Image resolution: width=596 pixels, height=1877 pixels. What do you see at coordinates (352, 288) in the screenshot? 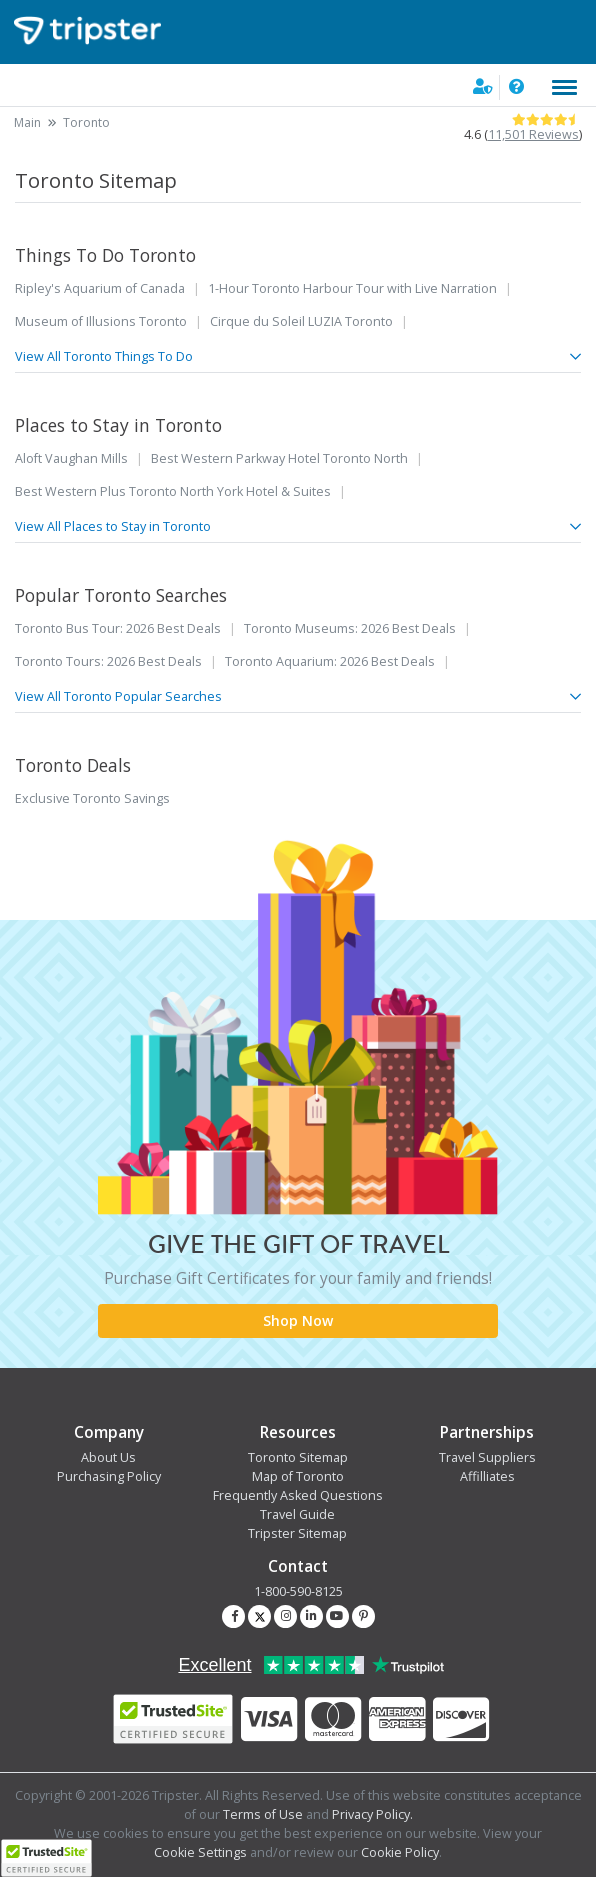
I see `1-Hour Toronto Harbour Tour with Live Narration` at bounding box center [352, 288].